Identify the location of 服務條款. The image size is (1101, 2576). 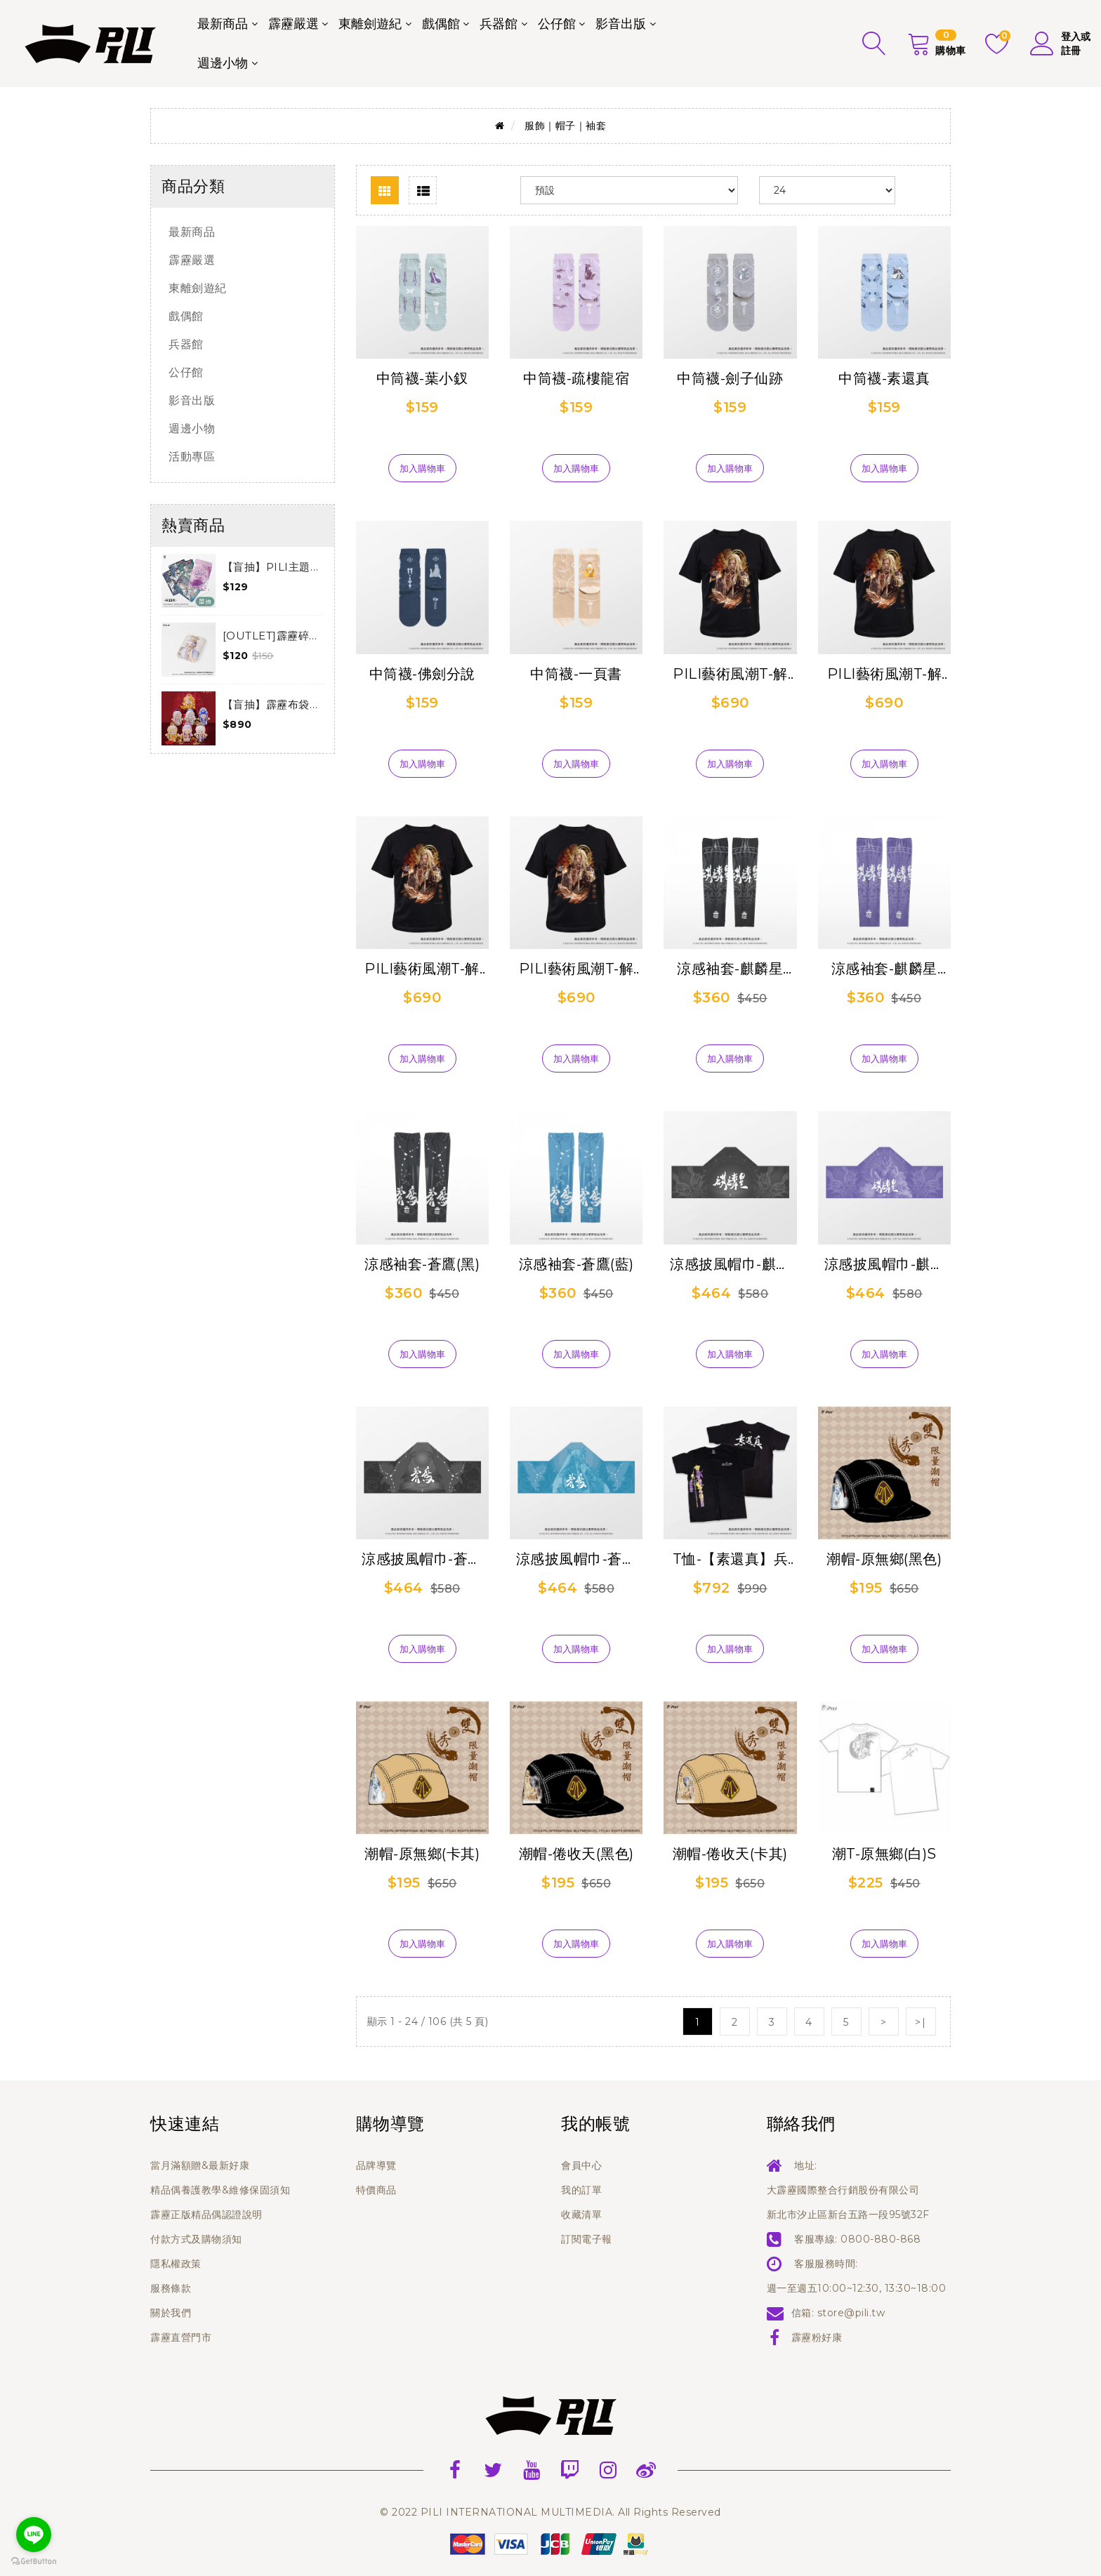
(170, 2288).